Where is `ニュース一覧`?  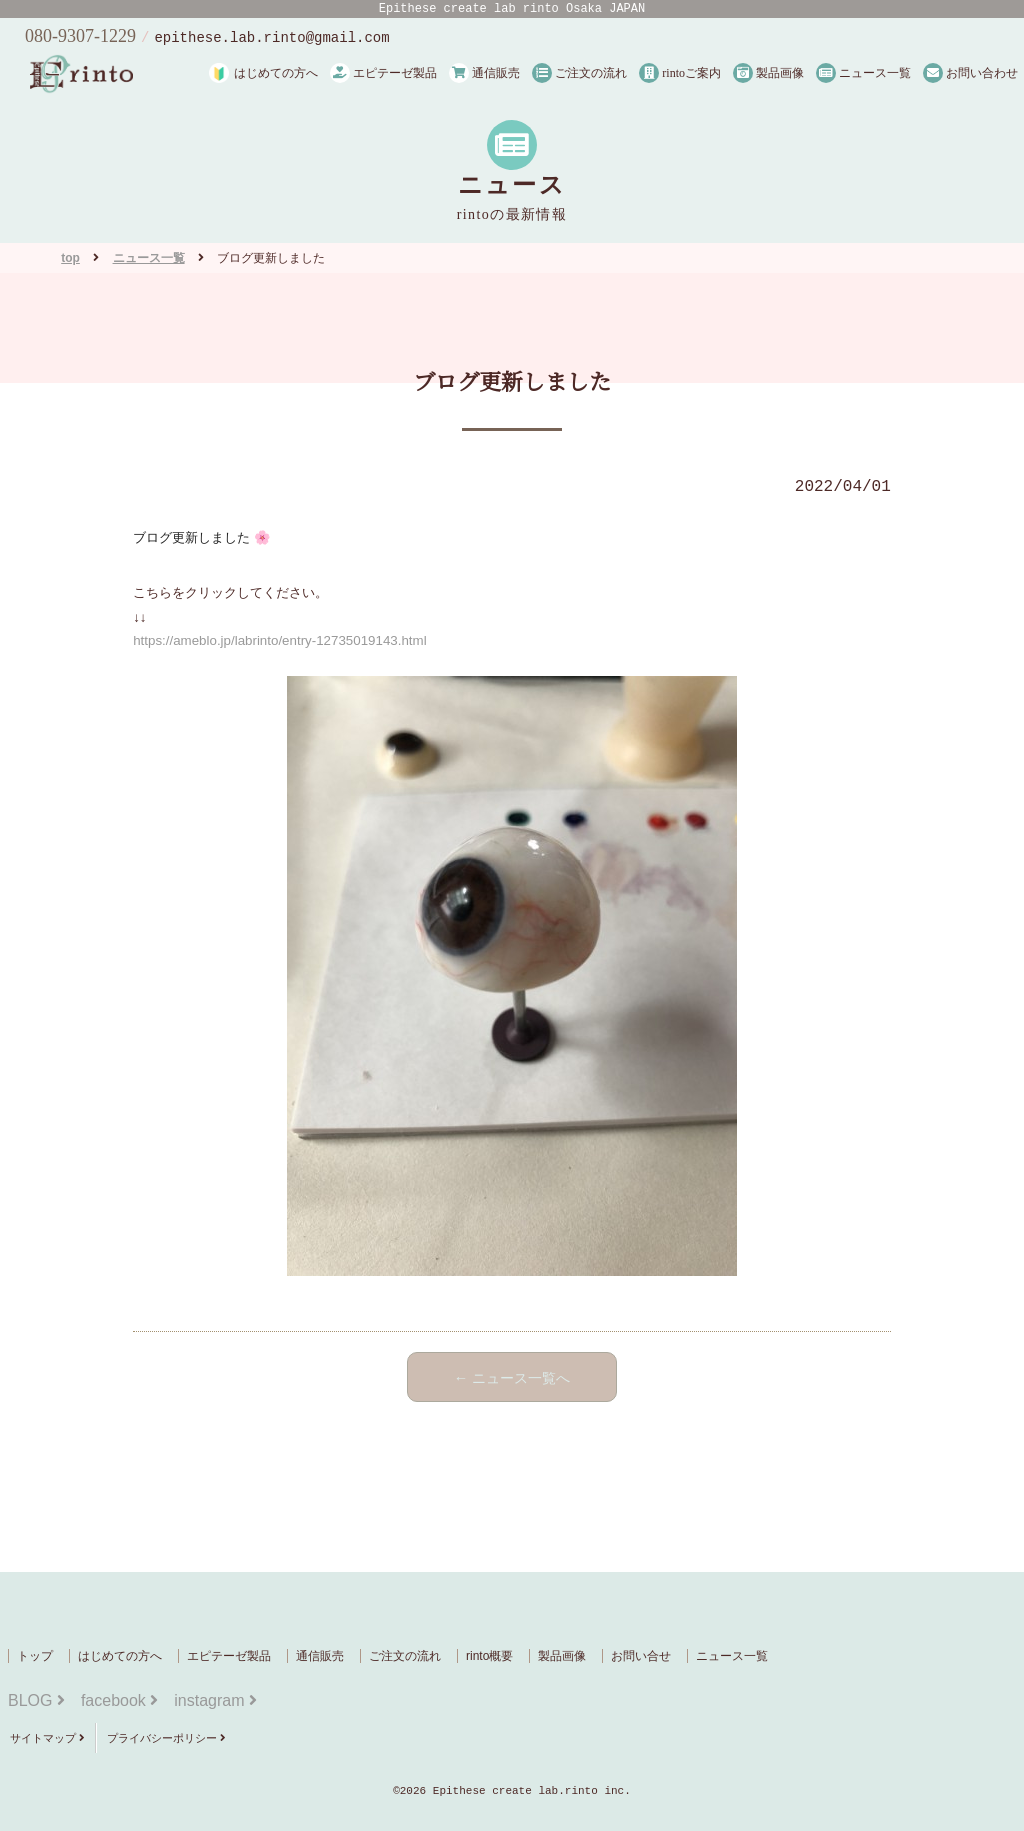
ニュース一覧 is located at coordinates (863, 73).